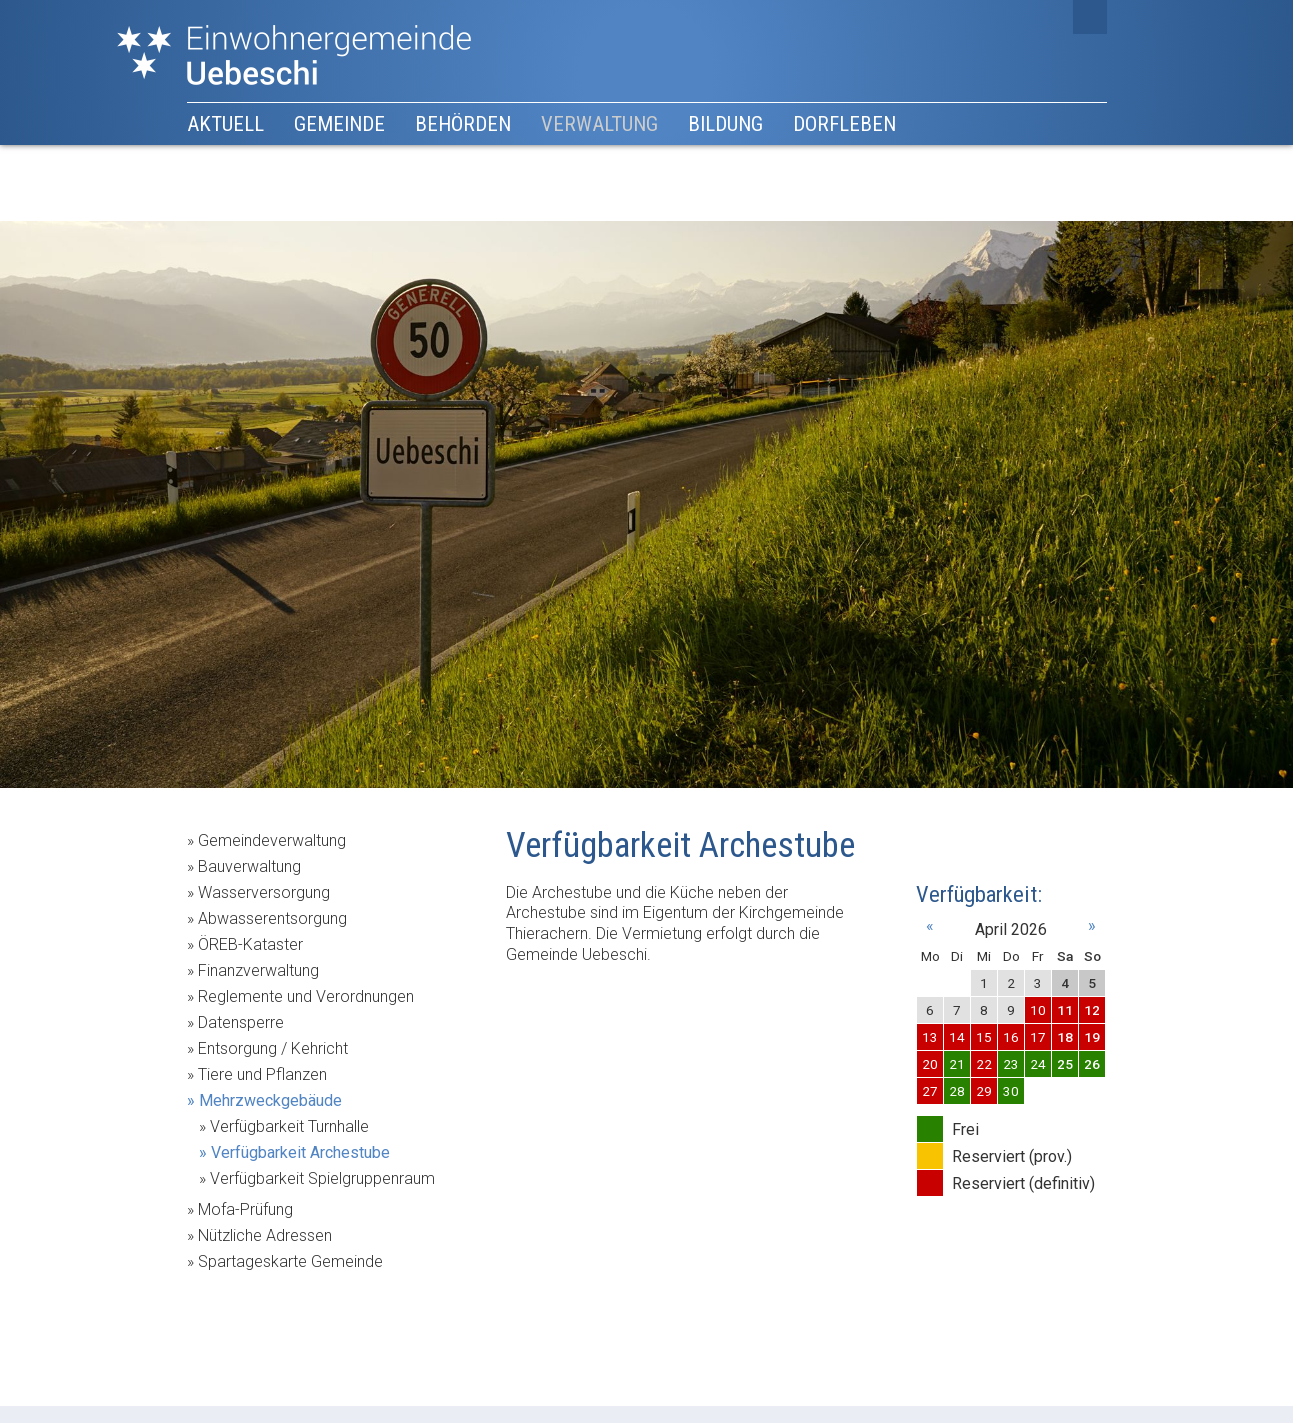  What do you see at coordinates (1092, 1064) in the screenshot?
I see `26` at bounding box center [1092, 1064].